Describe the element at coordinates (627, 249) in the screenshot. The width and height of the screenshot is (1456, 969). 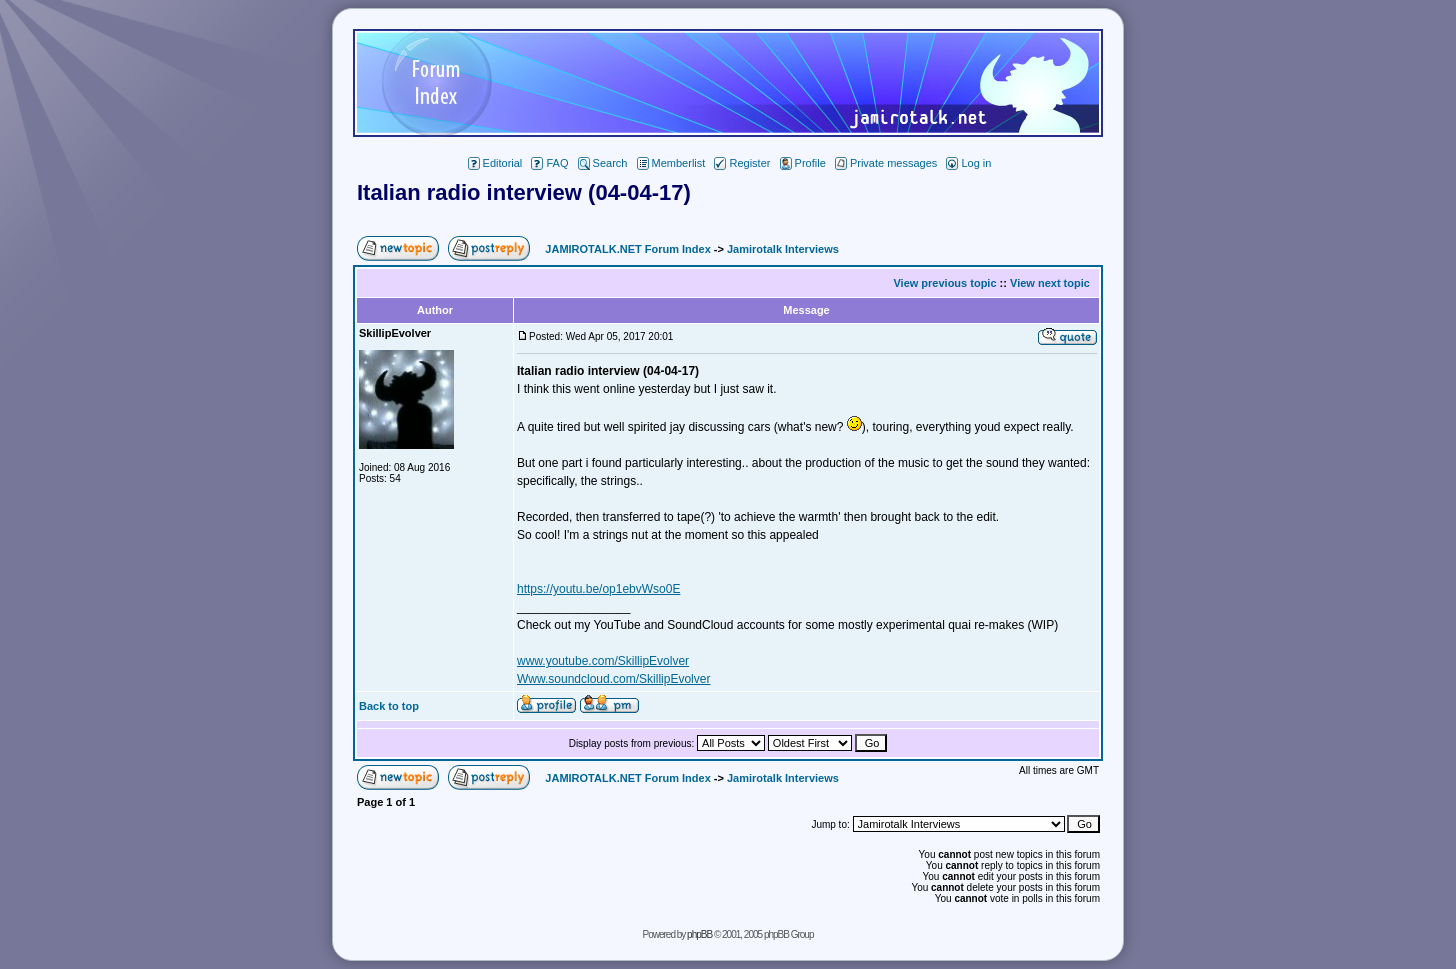
I see `JAMIROTALK.NET Forum Index` at that location.